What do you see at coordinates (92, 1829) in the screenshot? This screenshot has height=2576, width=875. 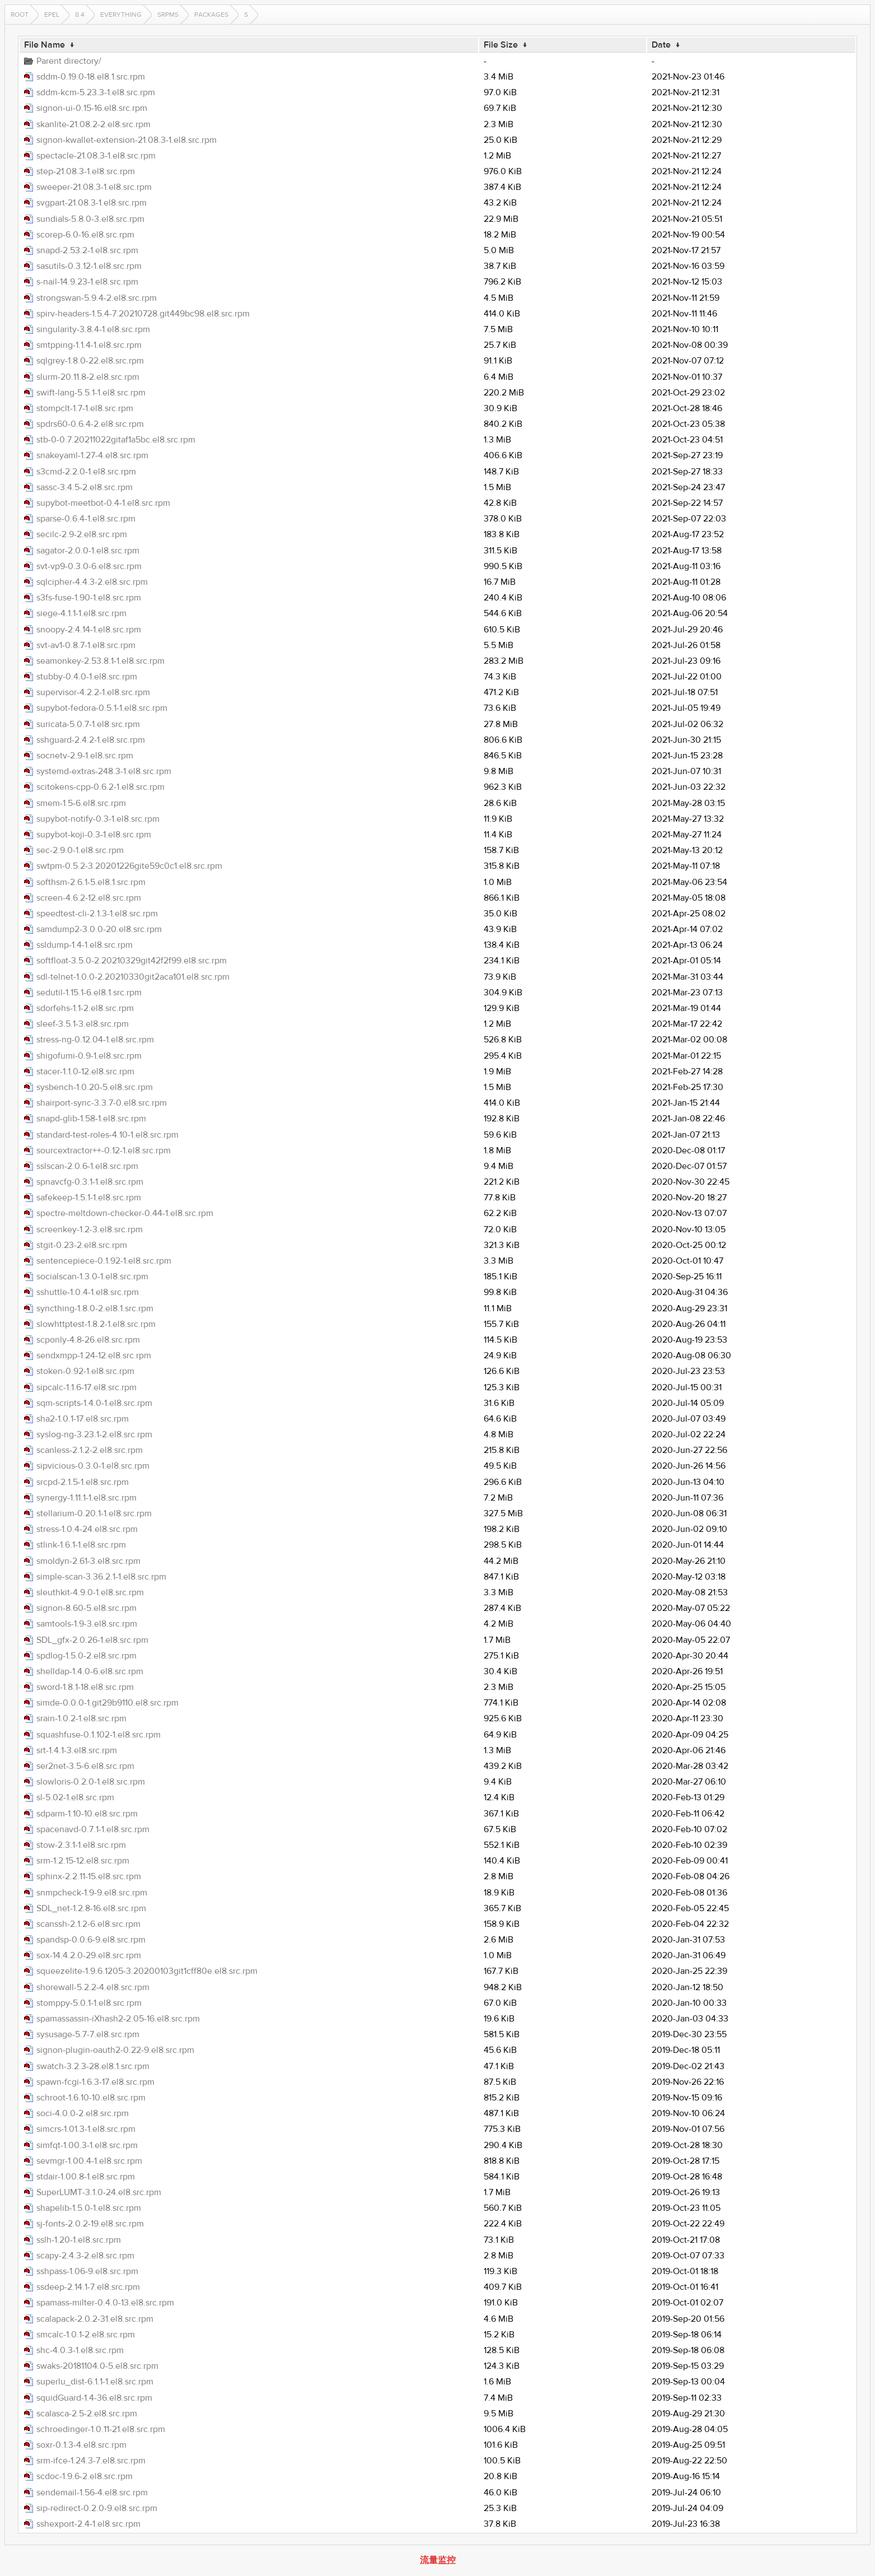 I see `spacenavd-0.7.1-1.el8.src.rpm` at bounding box center [92, 1829].